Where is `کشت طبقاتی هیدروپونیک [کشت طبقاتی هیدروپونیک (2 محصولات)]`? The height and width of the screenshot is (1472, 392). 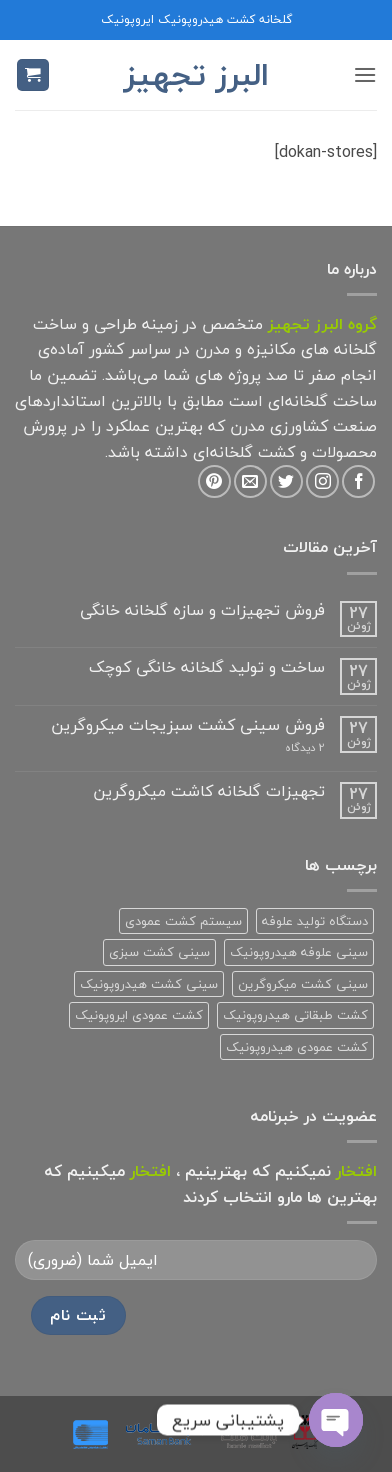
کشت طبقاتی هیدروپونیک [کشت طبقاتی هیدروپونیک (2 محصولات)] is located at coordinates (295, 1015).